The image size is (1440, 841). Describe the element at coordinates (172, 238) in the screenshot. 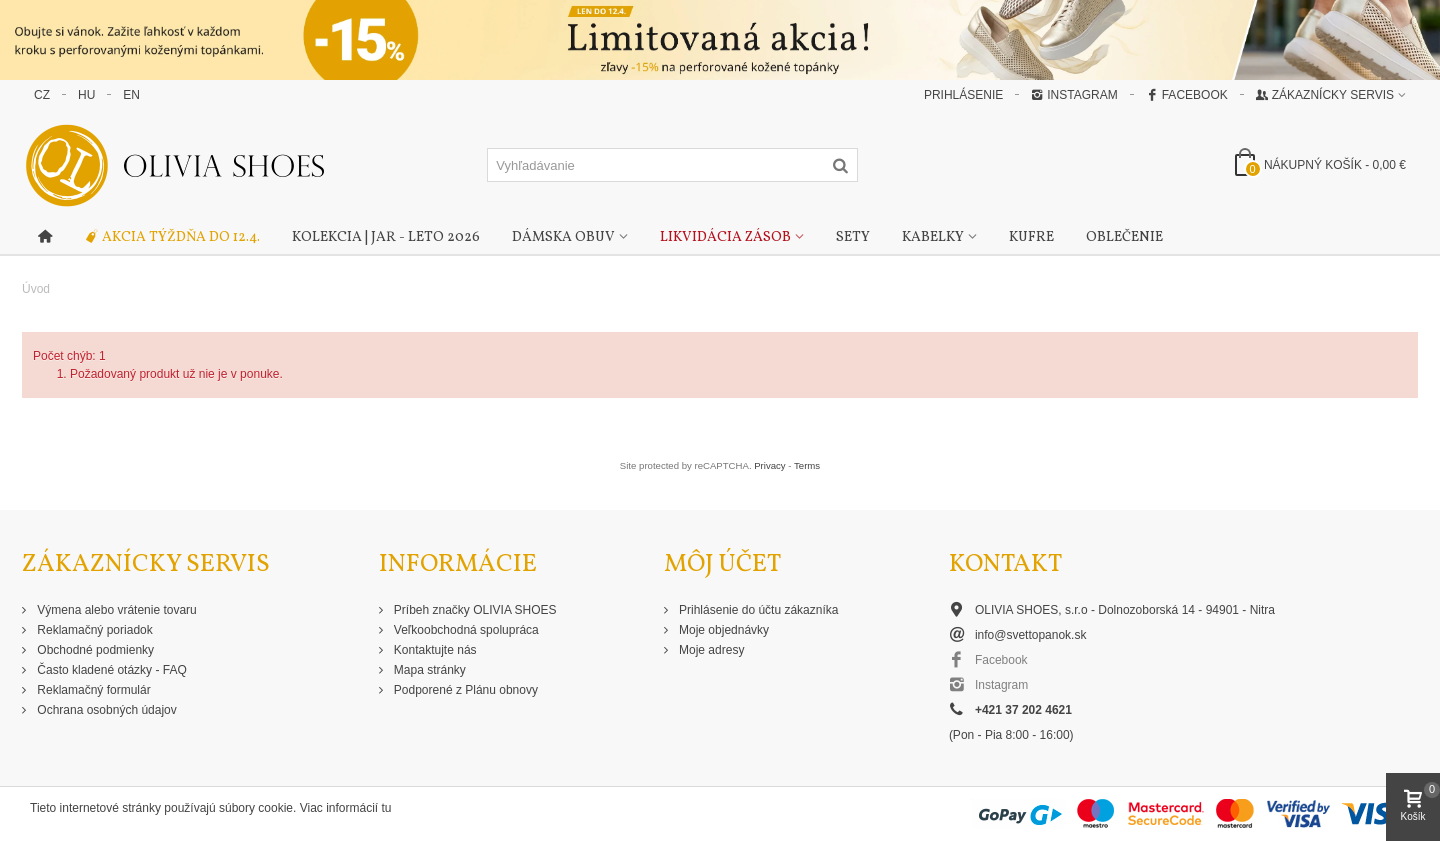

I see `Akcia týždňa do 12.4.` at that location.